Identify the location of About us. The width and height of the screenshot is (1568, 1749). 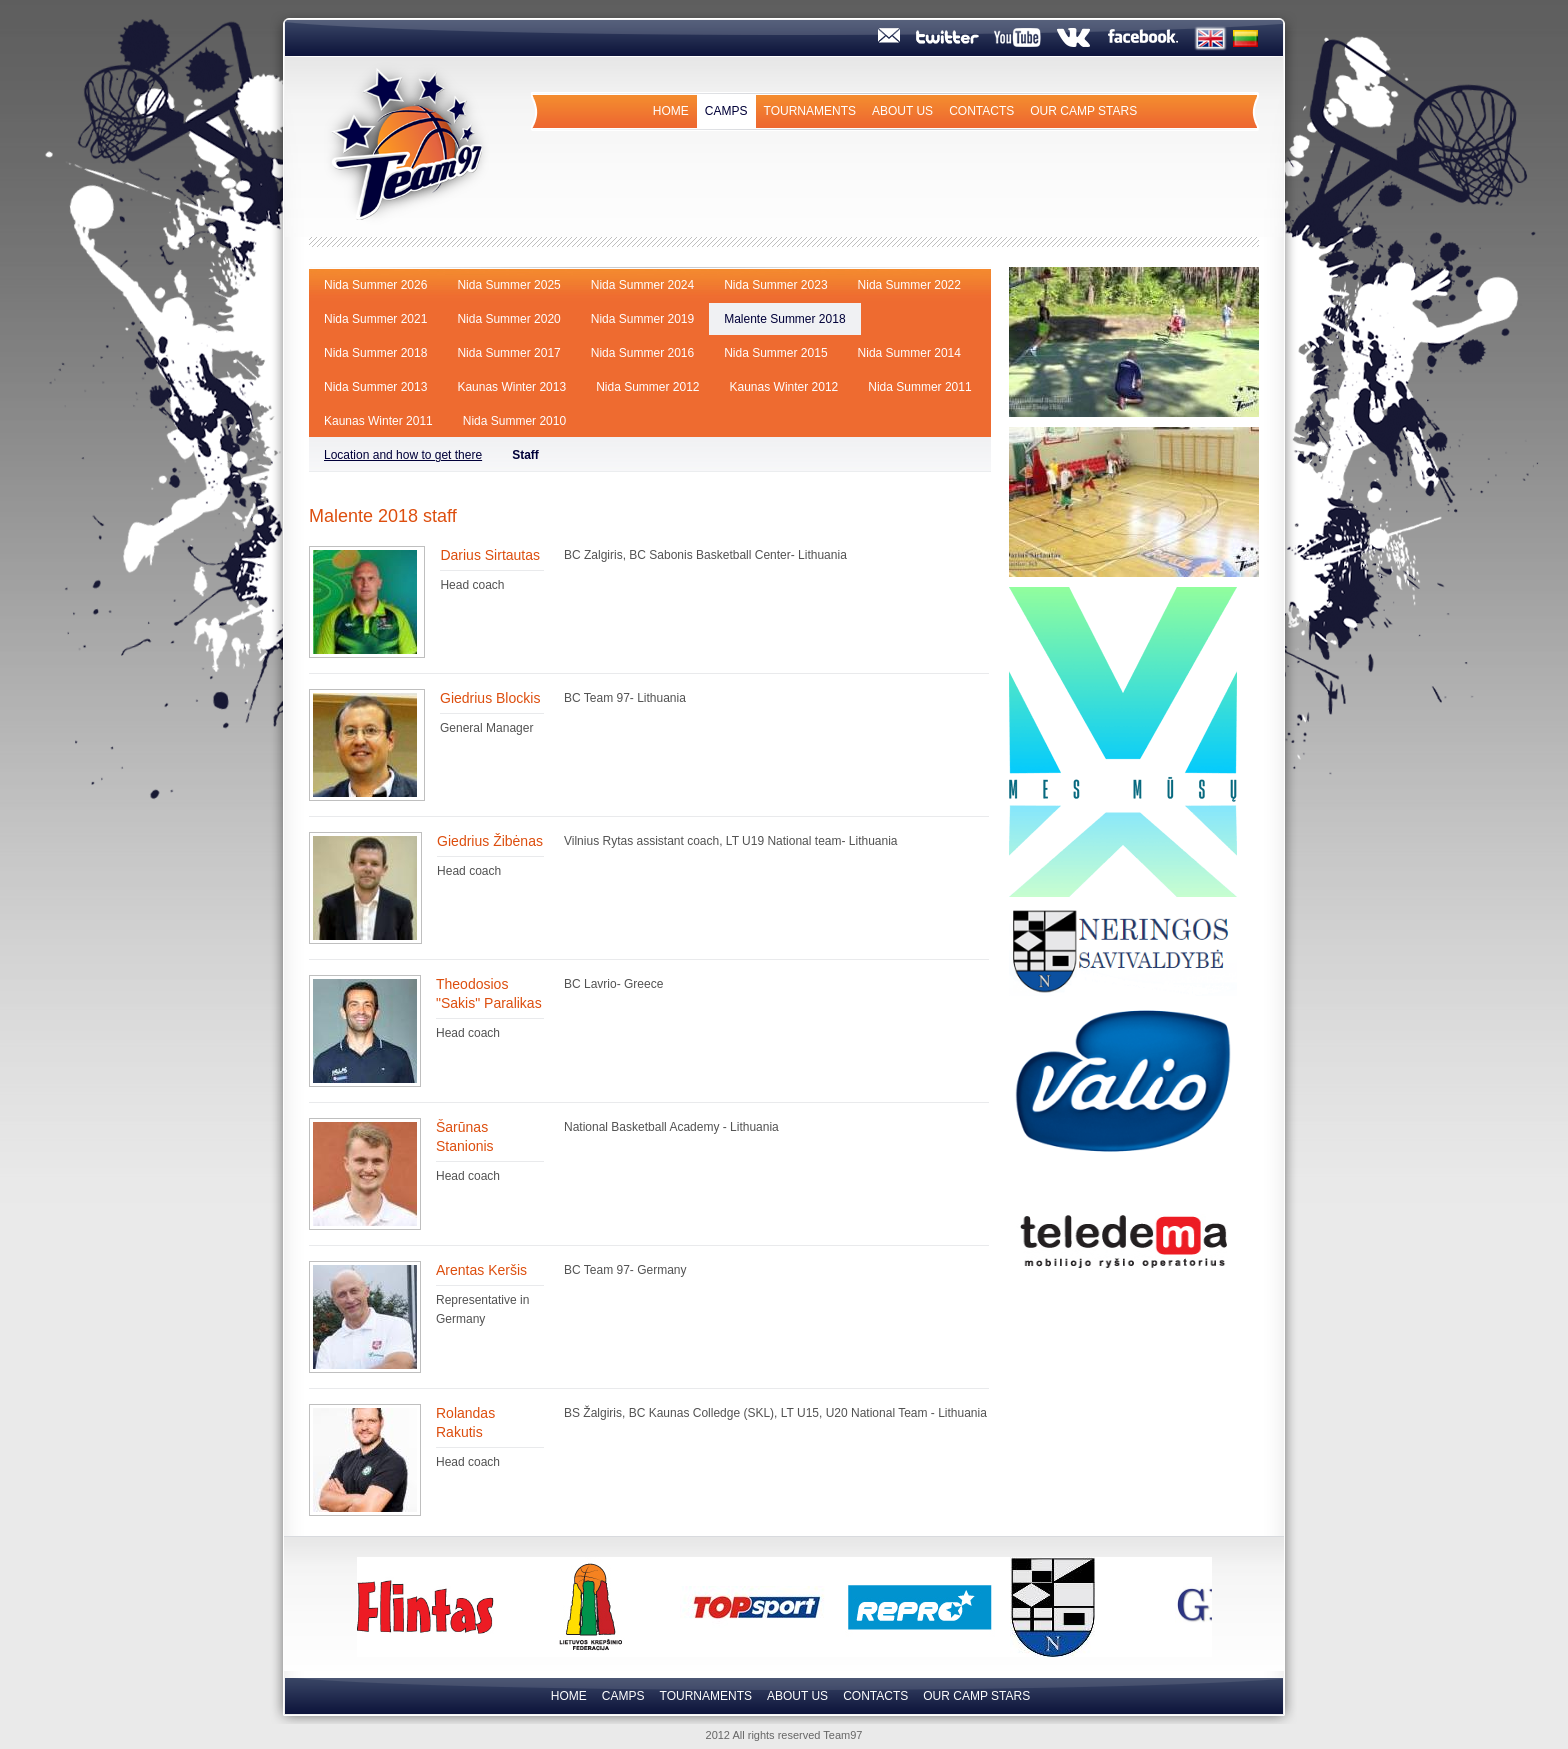
(902, 111).